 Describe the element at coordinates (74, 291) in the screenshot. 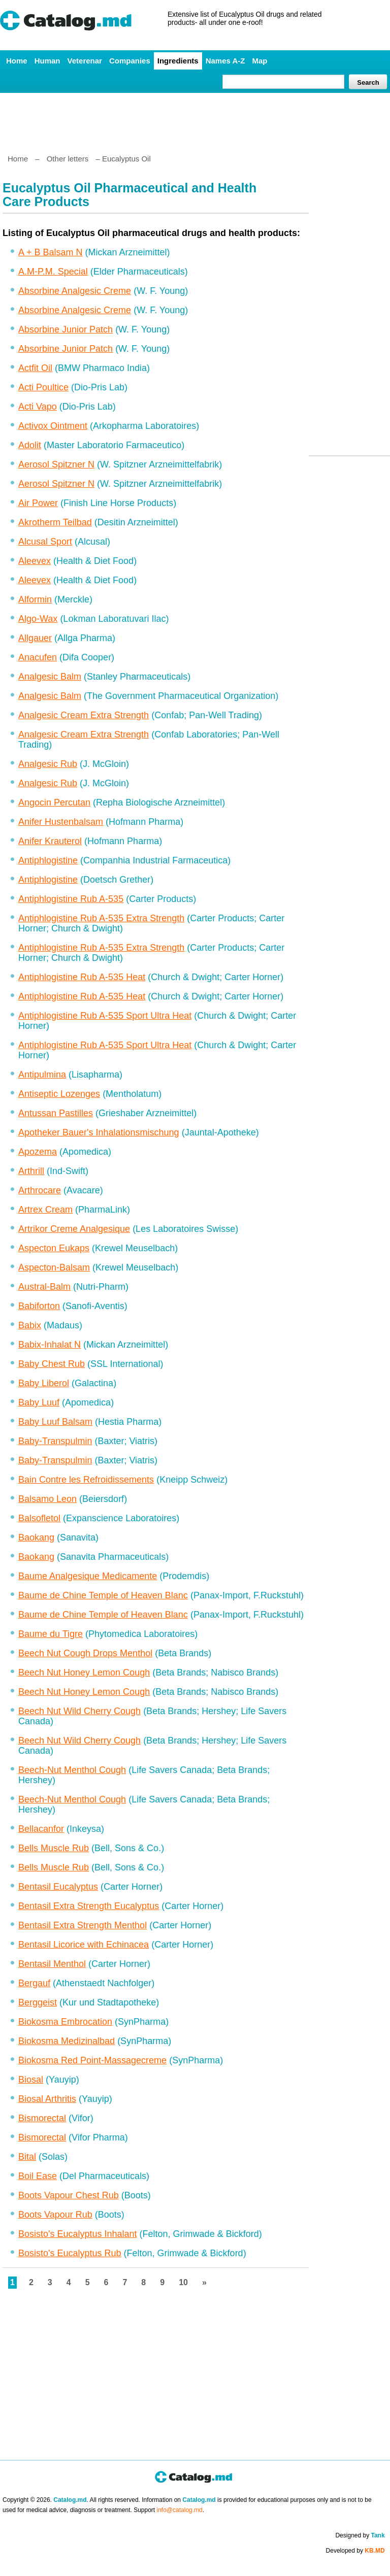

I see `Absorbine Analgesic Creme` at that location.